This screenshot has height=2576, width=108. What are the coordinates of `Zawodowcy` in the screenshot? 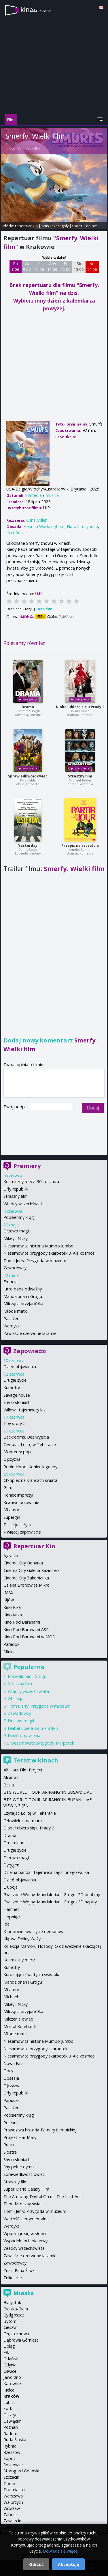 It's located at (14, 1268).